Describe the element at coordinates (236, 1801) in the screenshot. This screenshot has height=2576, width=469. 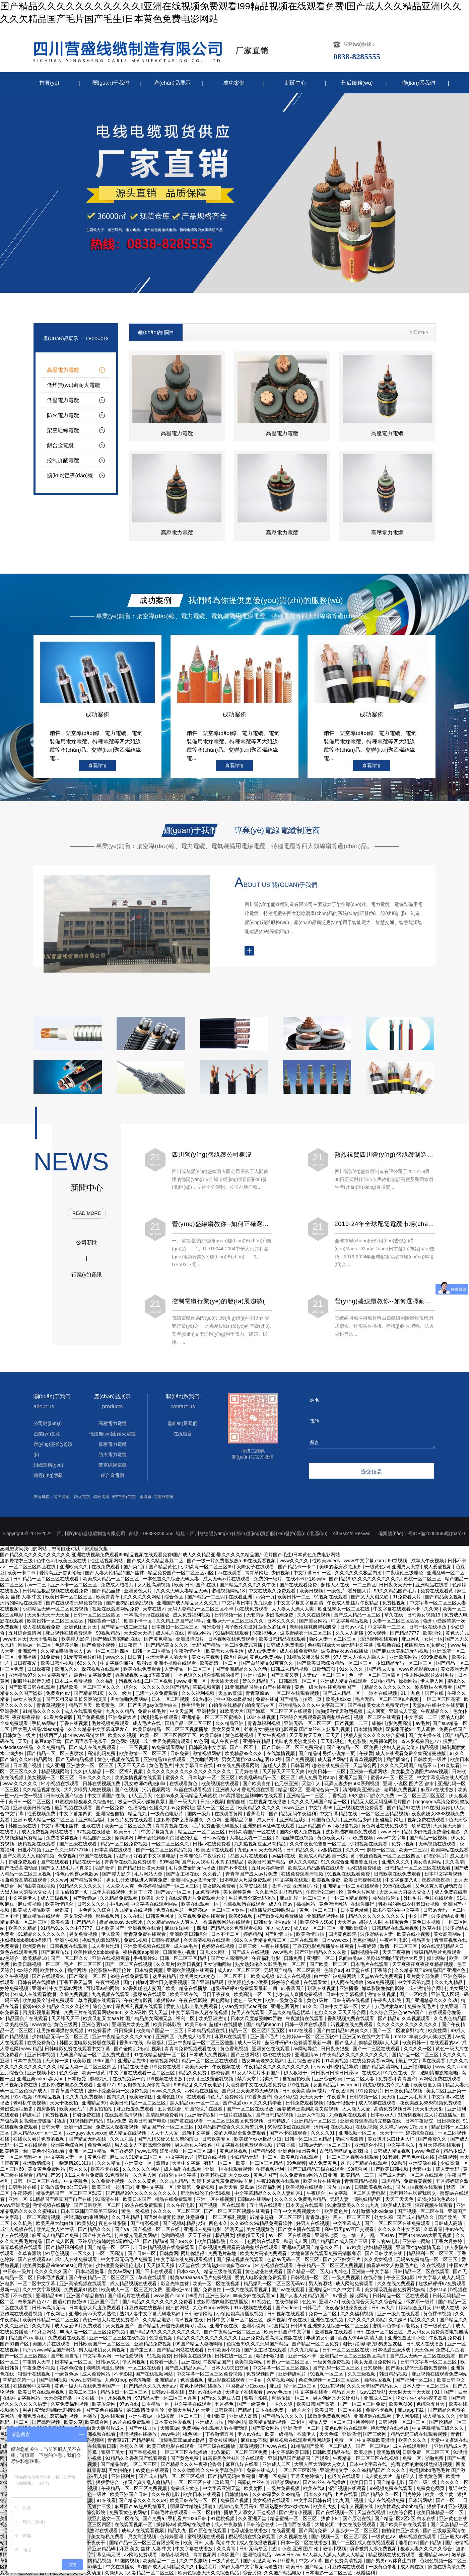
I see `自拍超碰` at that location.